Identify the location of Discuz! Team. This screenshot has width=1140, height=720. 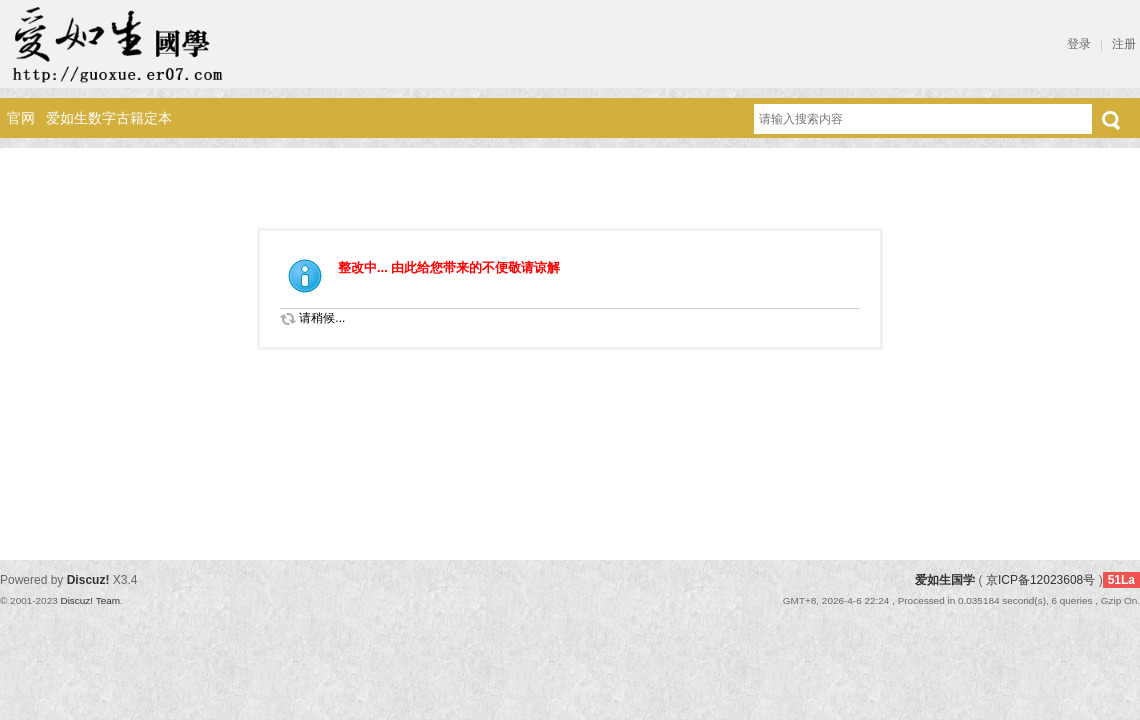
(90, 600).